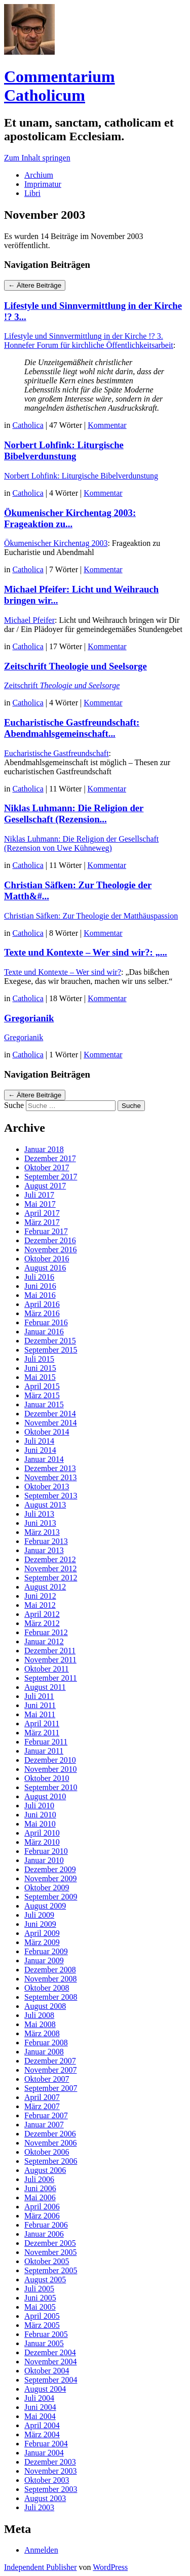 This screenshot has height=2576, width=190. What do you see at coordinates (91, 915) in the screenshot?
I see `Christian Säfken: Zur Theologie der Matthäuspassion` at bounding box center [91, 915].